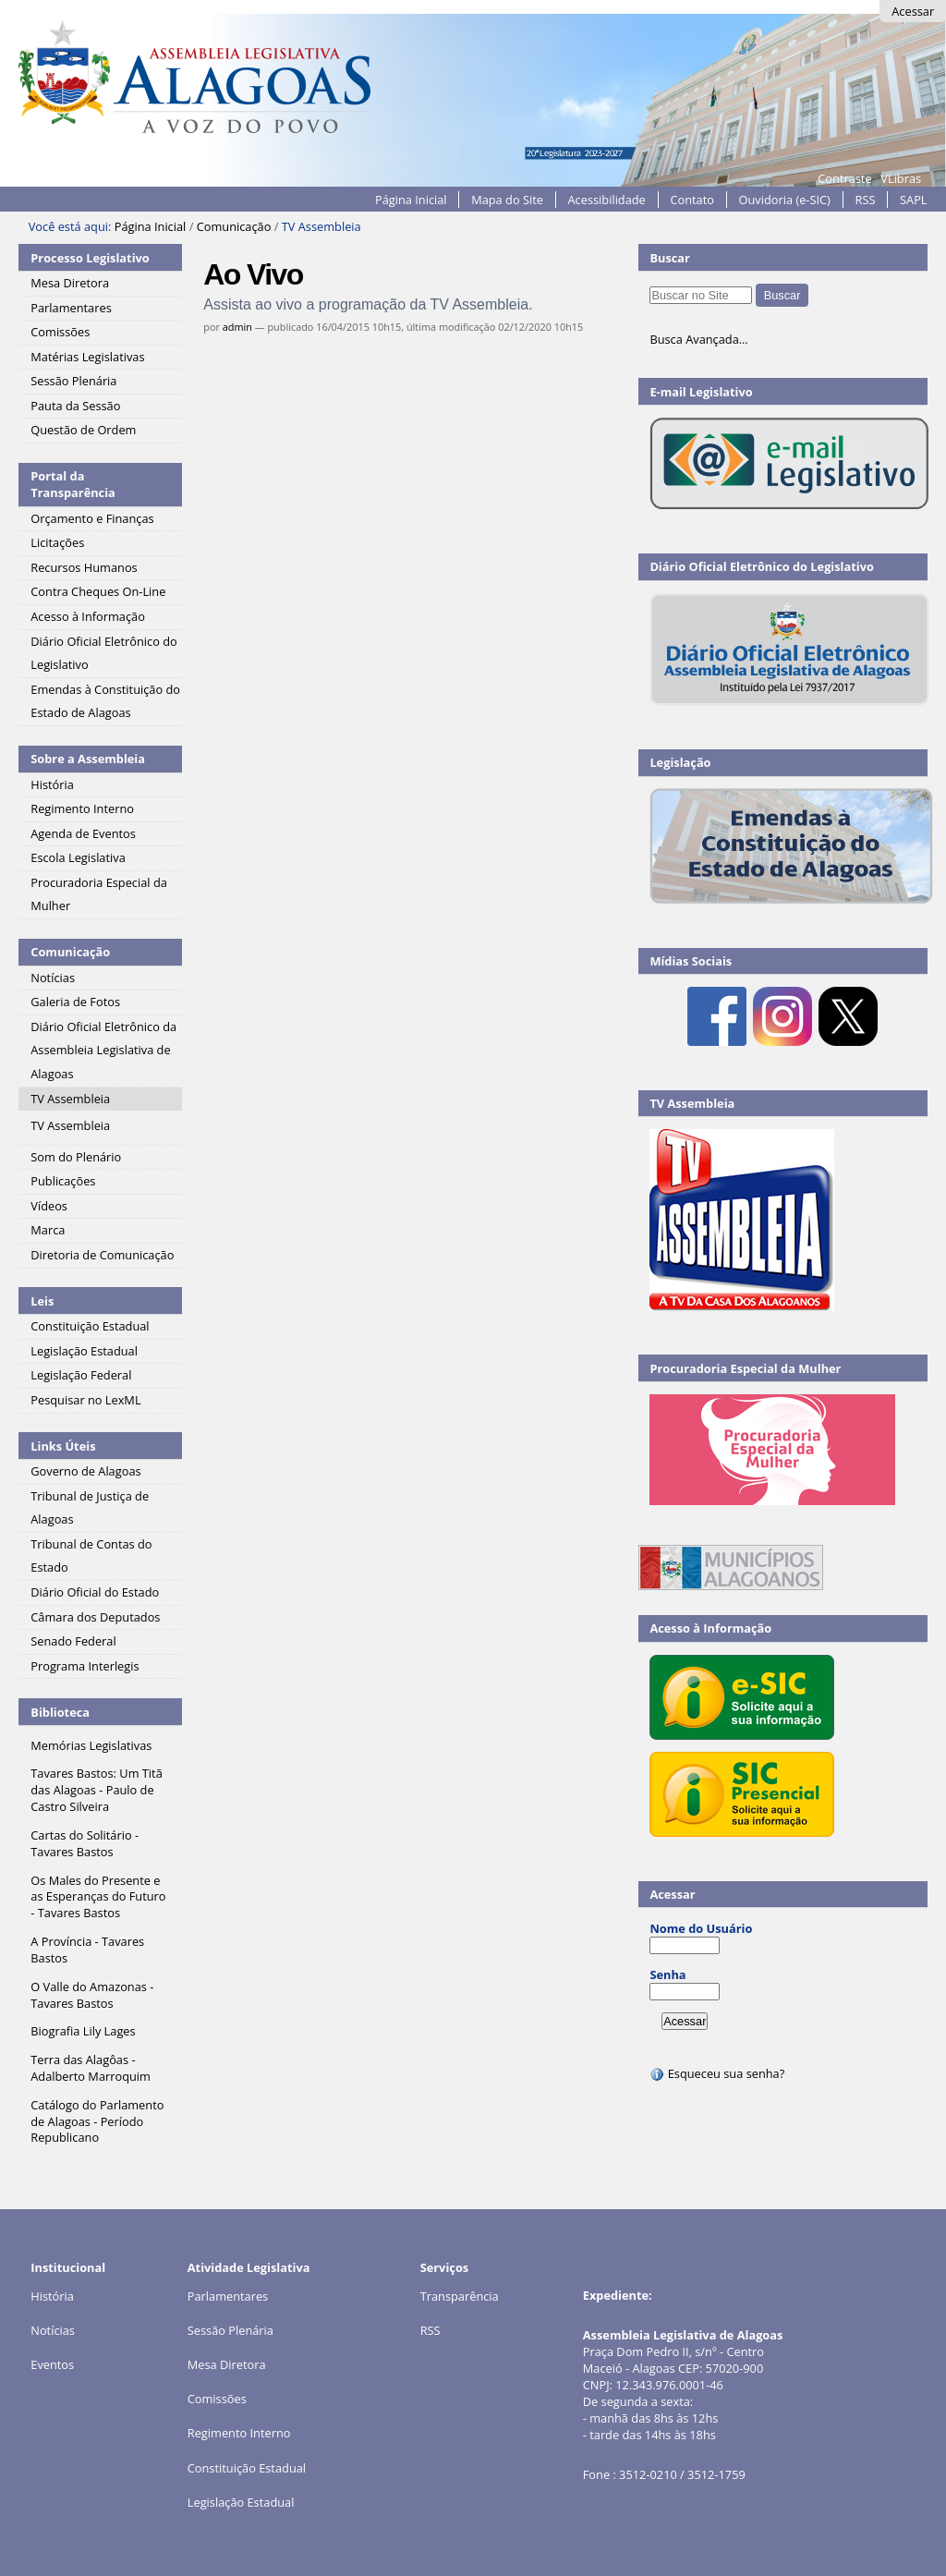 Image resolution: width=946 pixels, height=2576 pixels. I want to click on Leis, so click(42, 1301).